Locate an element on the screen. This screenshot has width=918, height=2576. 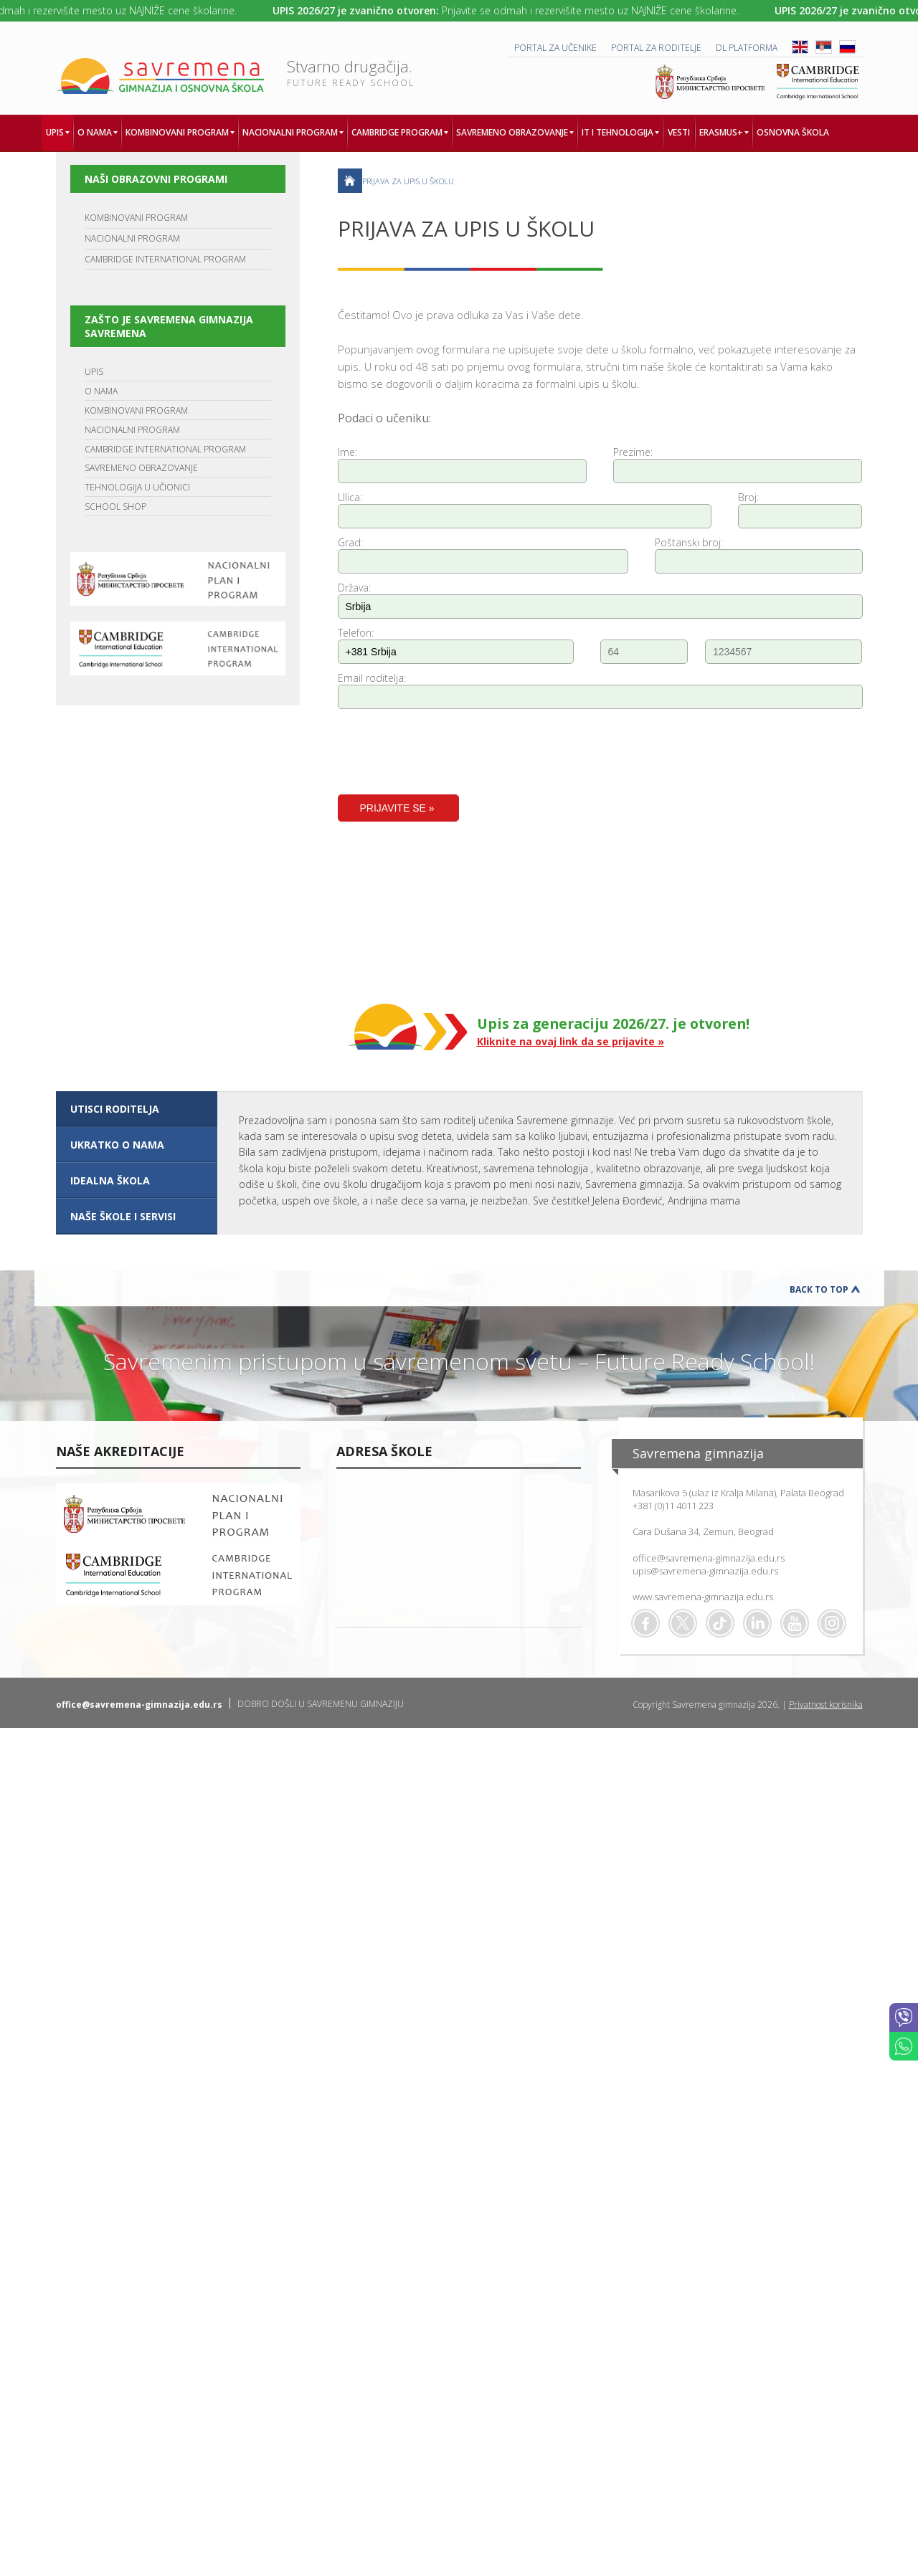
Prezime: is located at coordinates (633, 452).